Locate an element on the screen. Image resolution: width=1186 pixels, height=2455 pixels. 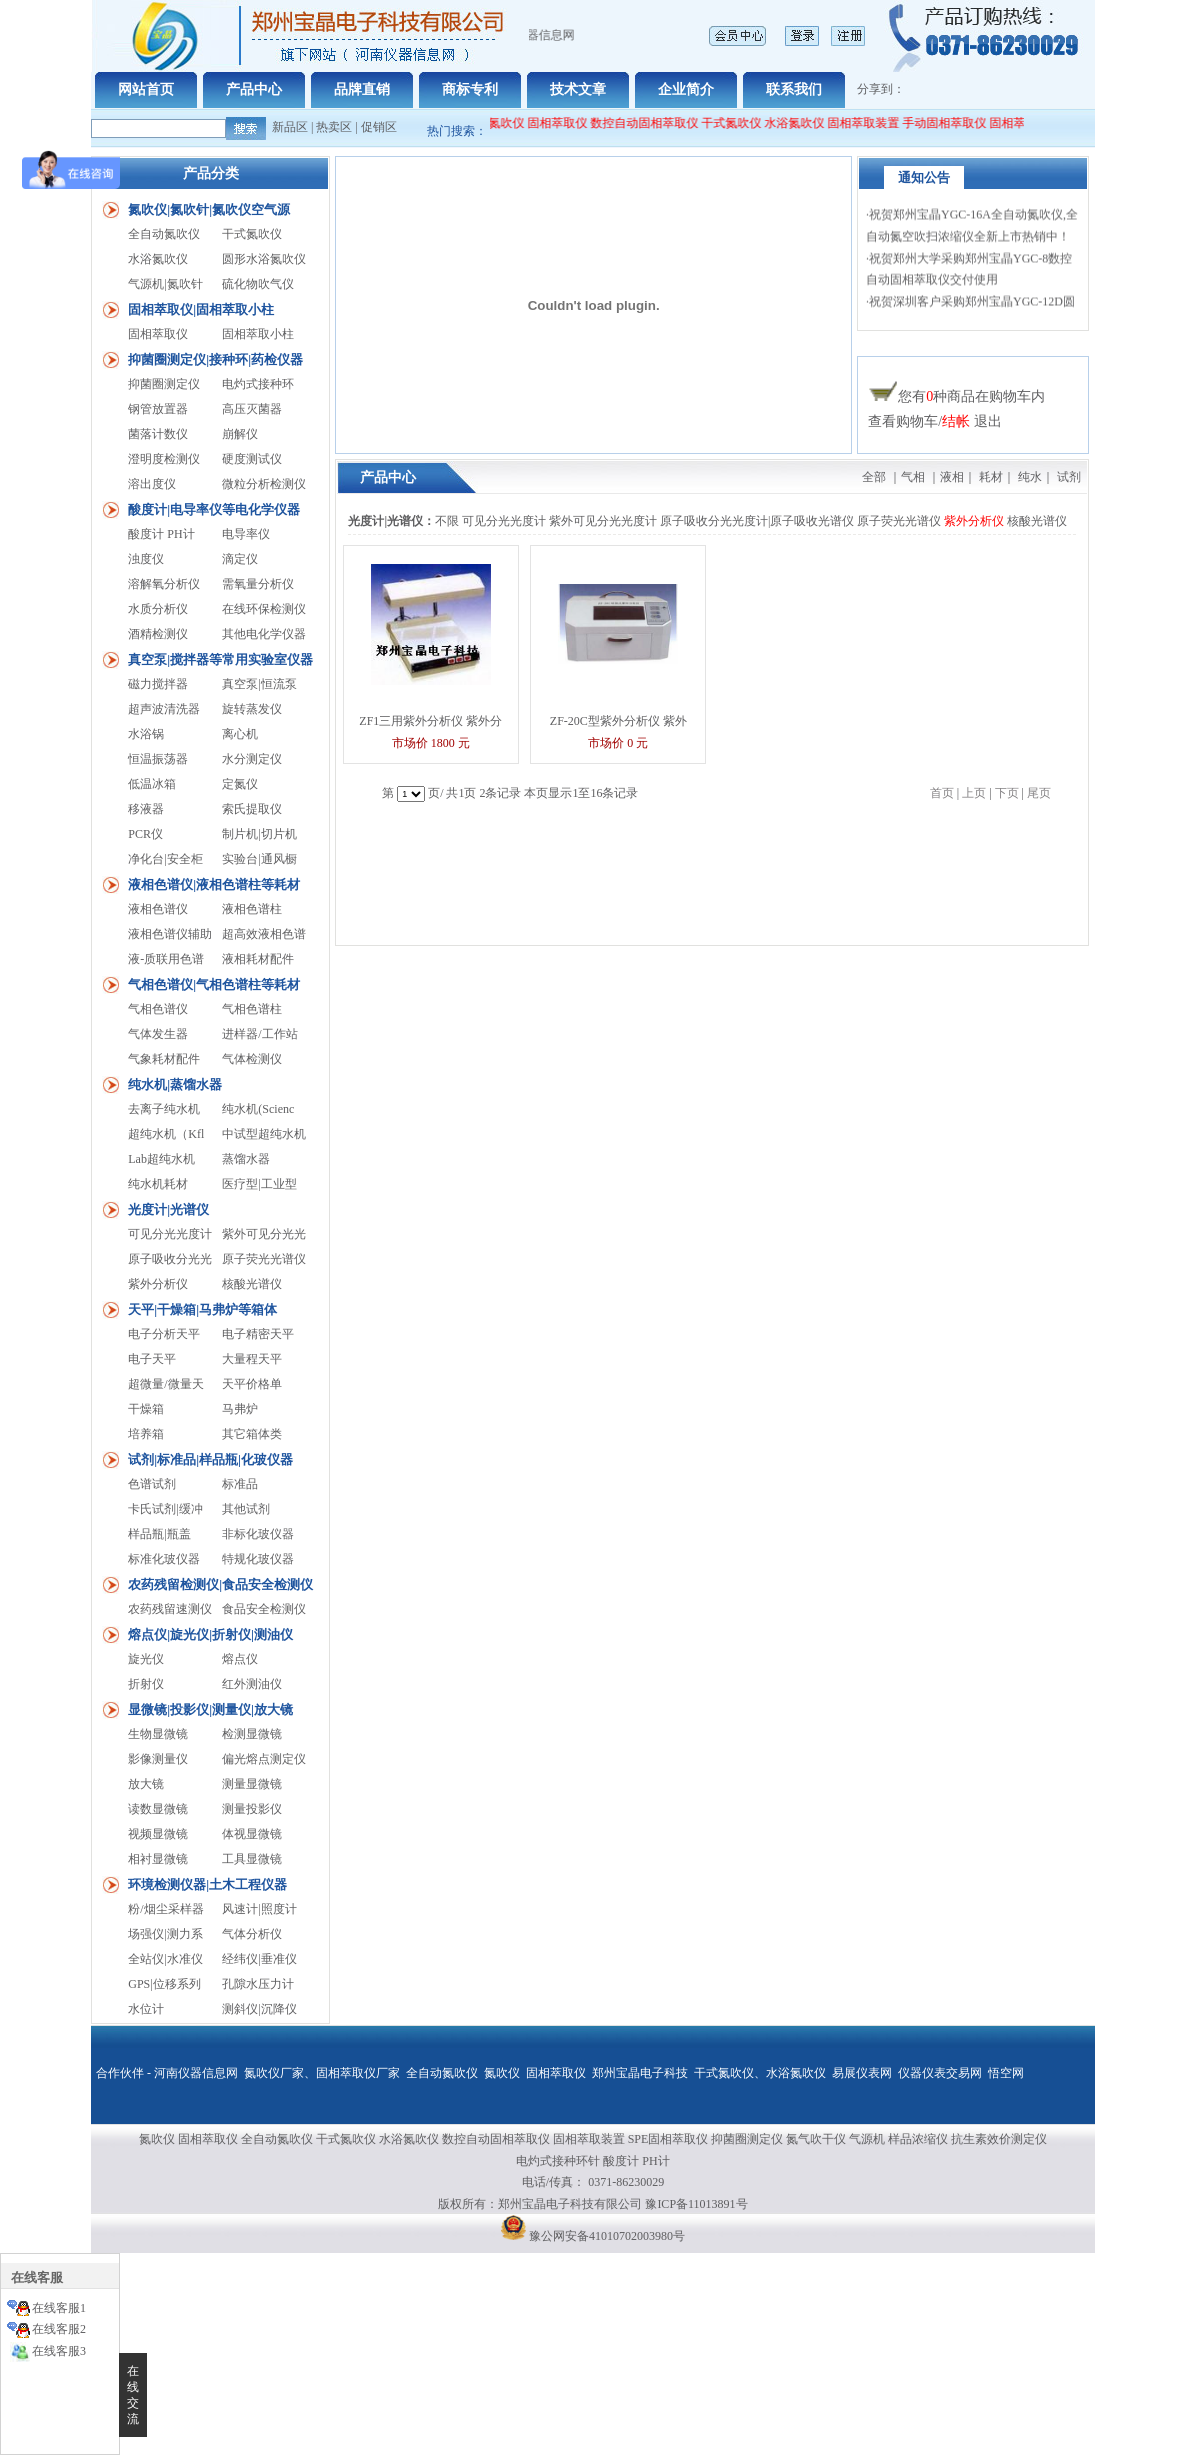
不限 is located at coordinates (447, 521).